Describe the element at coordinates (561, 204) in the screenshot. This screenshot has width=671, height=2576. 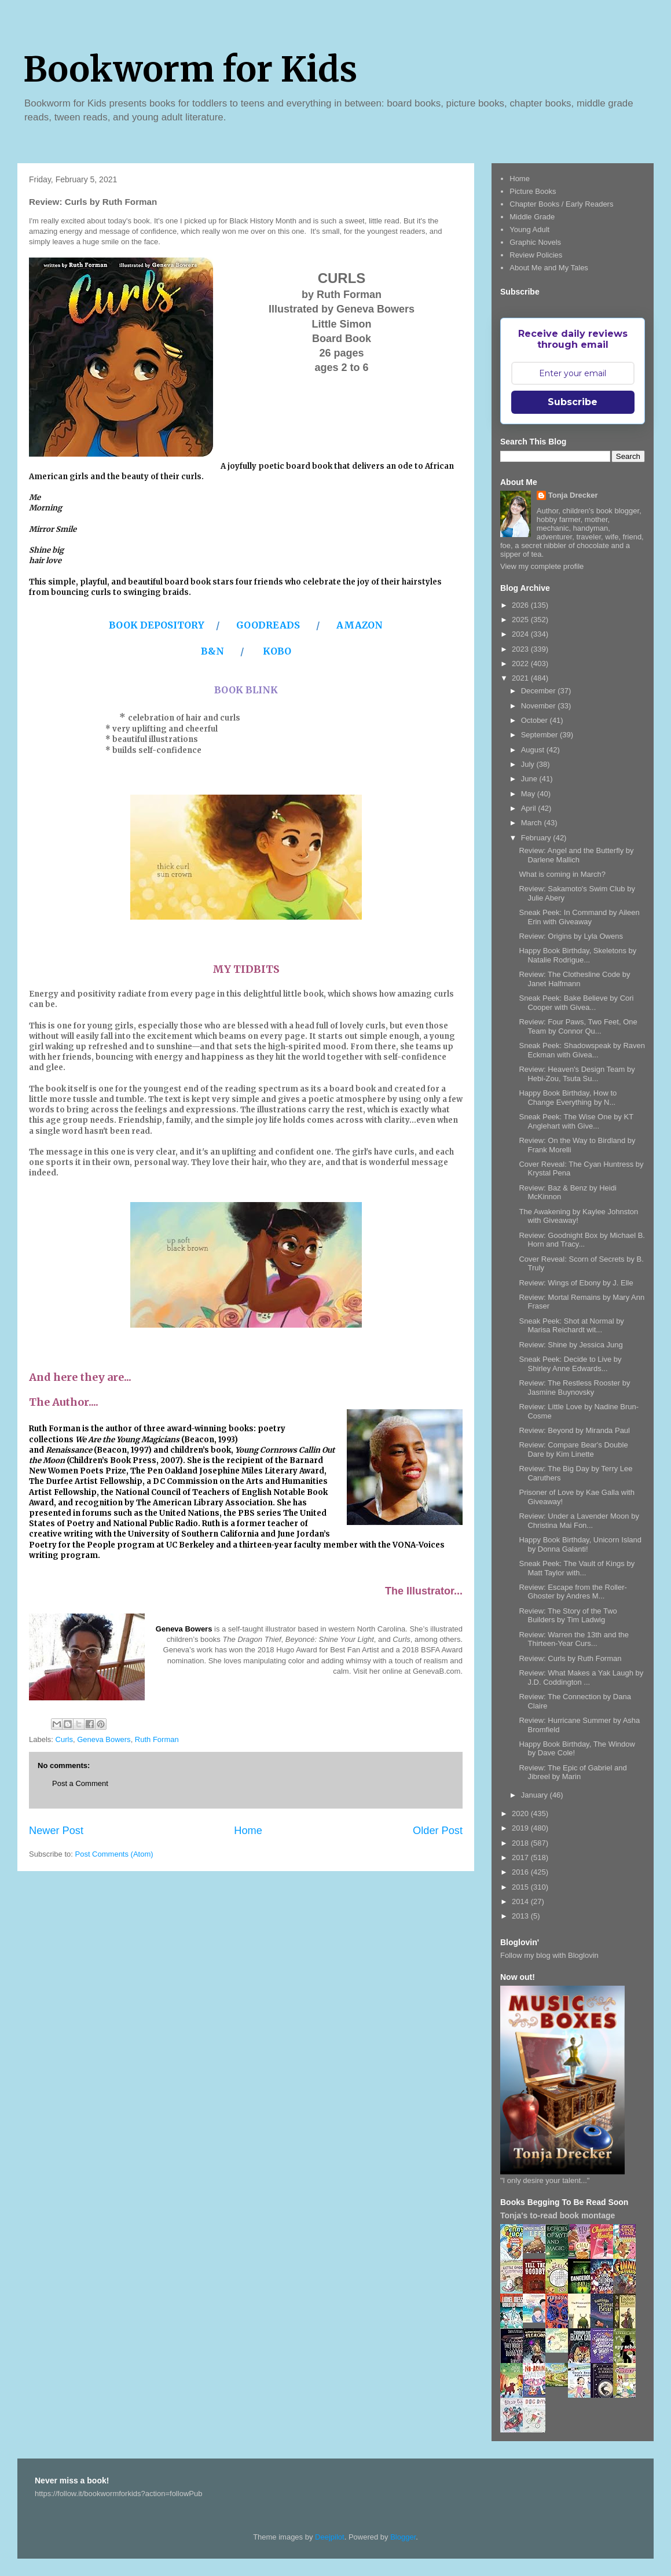
I see `Chapter Books / Early Readers` at that location.